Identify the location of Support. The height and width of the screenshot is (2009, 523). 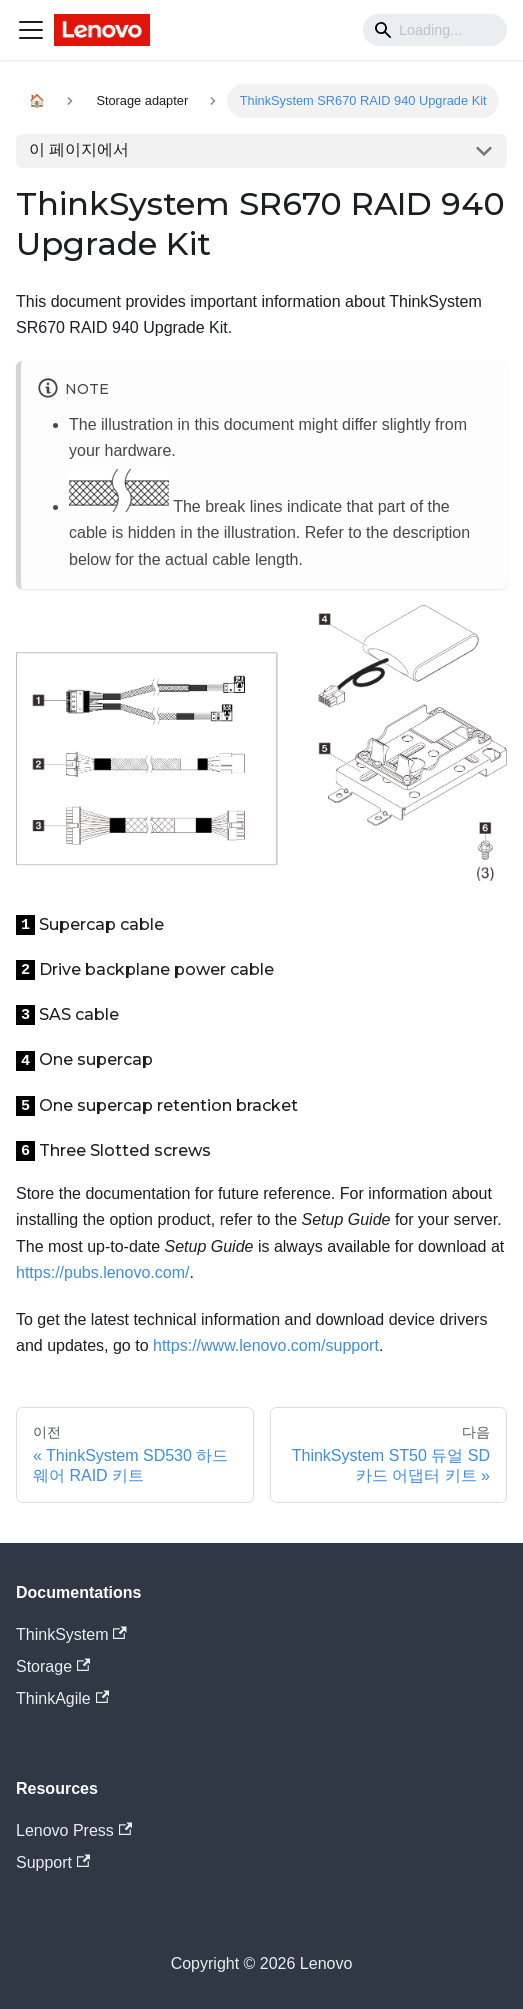
(53, 1862).